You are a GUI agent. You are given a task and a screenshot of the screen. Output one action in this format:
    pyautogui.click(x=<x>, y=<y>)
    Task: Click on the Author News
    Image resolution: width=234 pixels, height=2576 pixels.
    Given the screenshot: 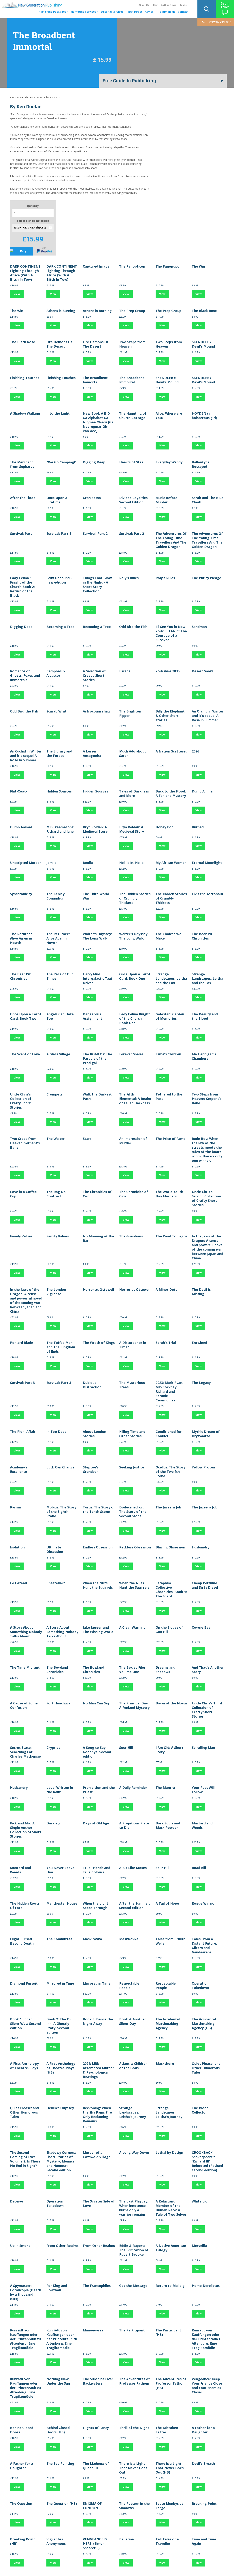 What is the action you would take?
    pyautogui.click(x=168, y=5)
    